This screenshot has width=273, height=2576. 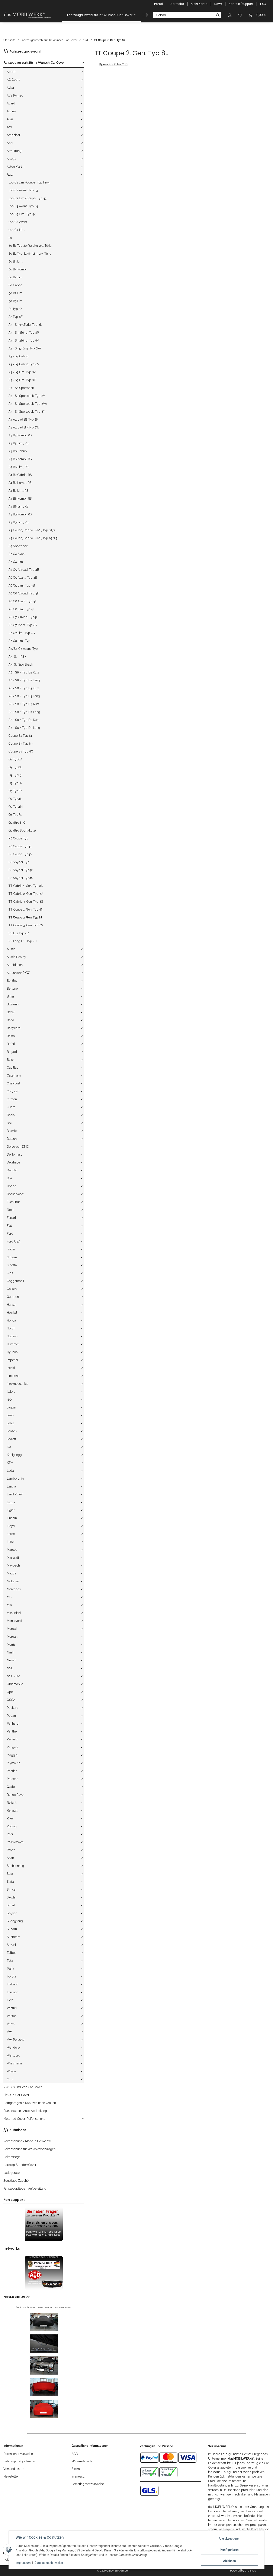 What do you see at coordinates (22, 609) in the screenshot?
I see `A6 C6 Lim., Typ 4F` at bounding box center [22, 609].